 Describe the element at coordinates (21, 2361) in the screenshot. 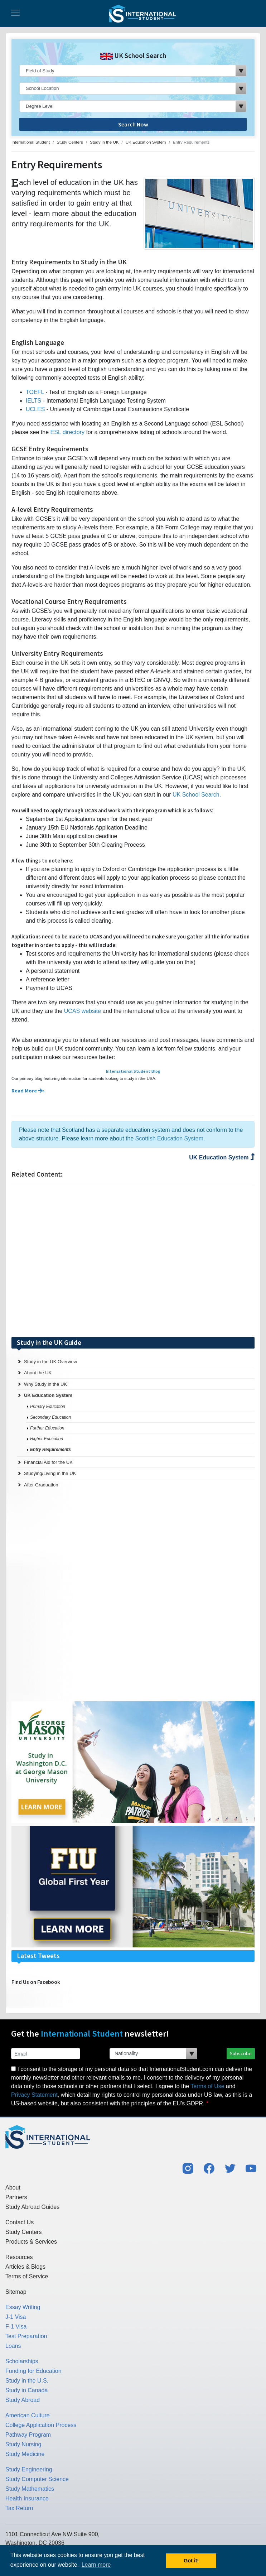

I see `Scholarships` at that location.